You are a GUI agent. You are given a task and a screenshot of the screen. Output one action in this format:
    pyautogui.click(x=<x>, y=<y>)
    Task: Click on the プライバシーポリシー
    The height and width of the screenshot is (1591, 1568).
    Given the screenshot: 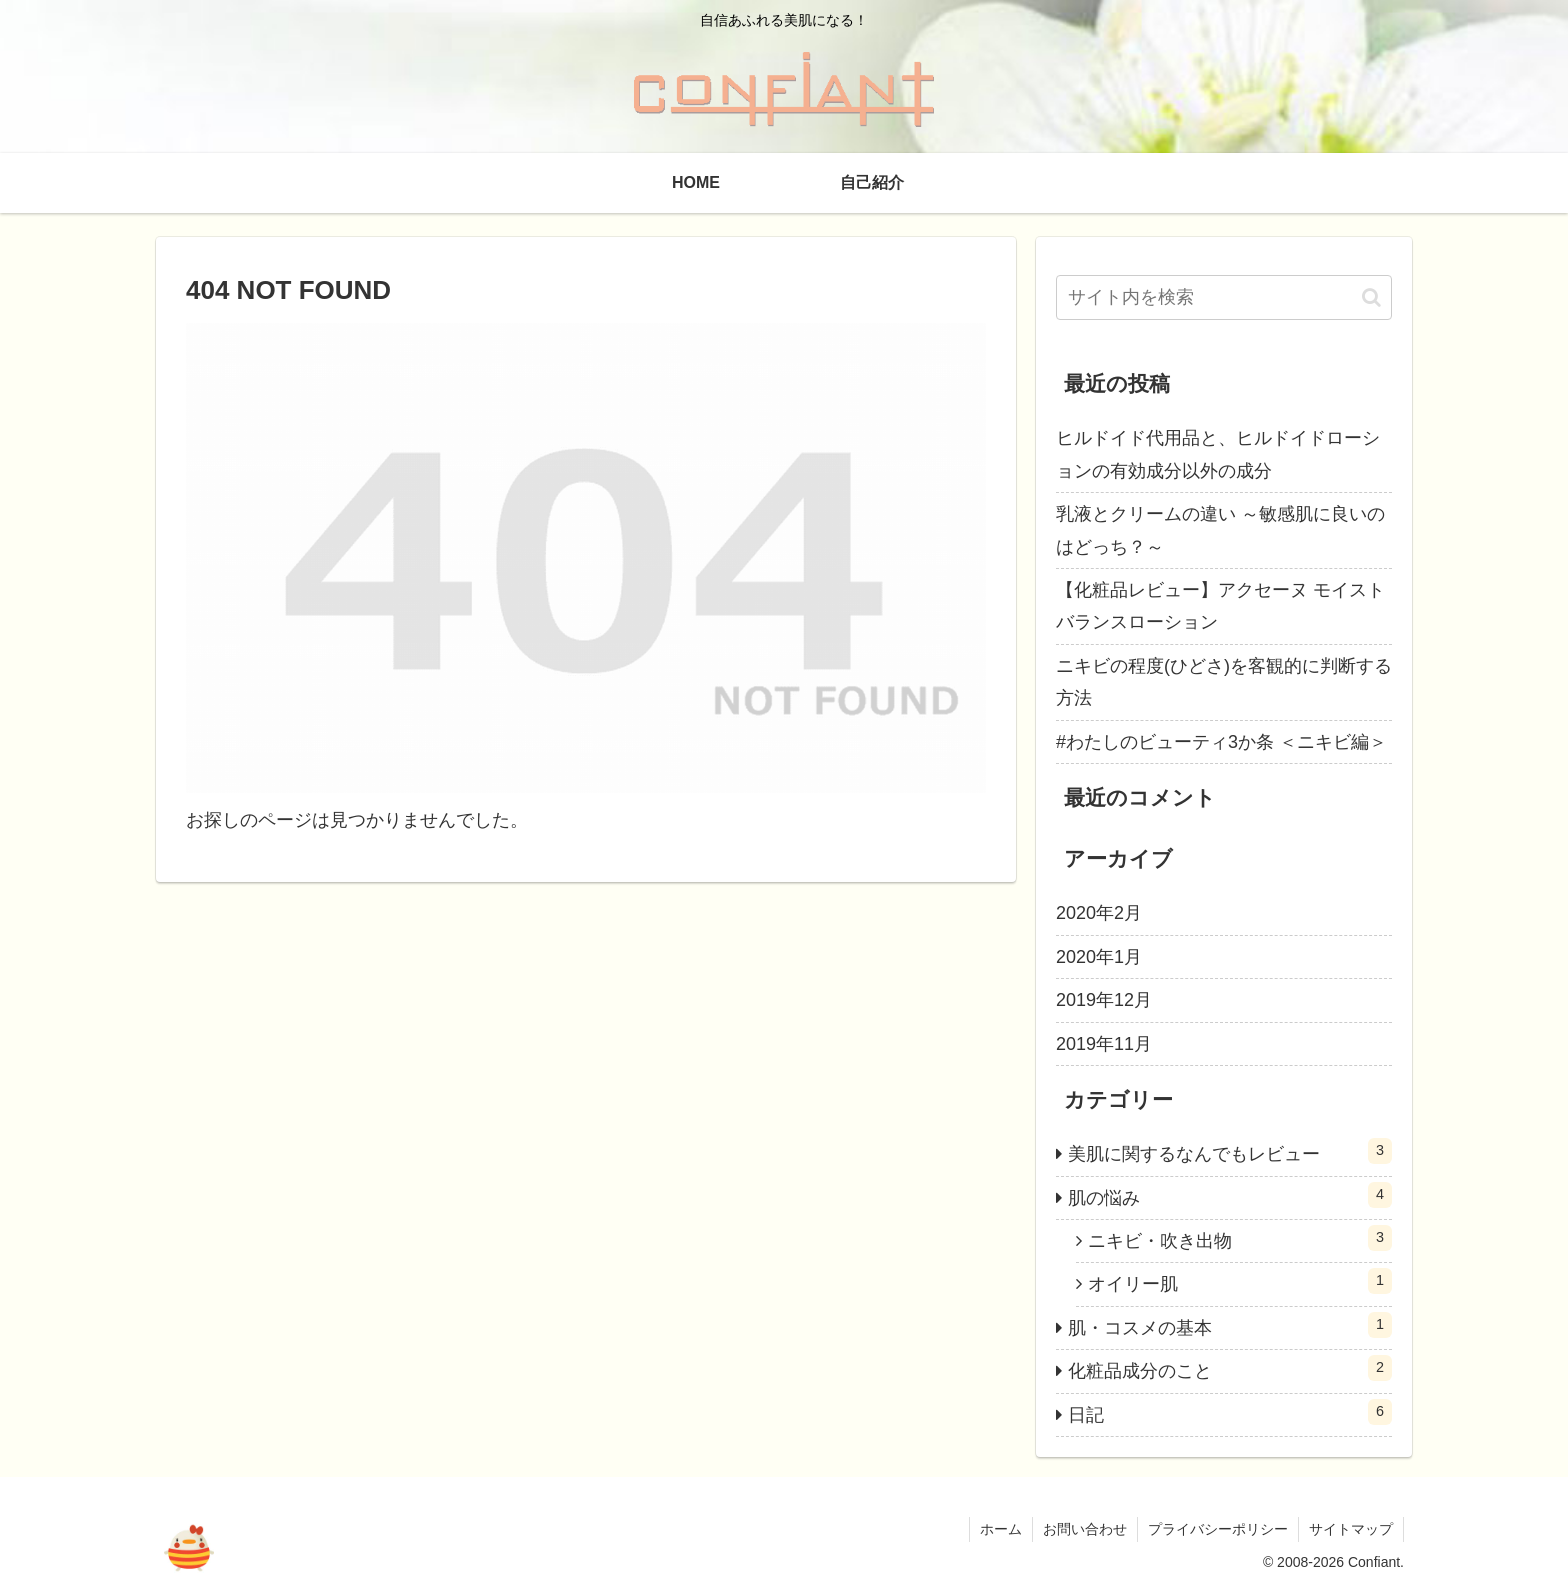 What is the action you would take?
    pyautogui.click(x=1218, y=1529)
    